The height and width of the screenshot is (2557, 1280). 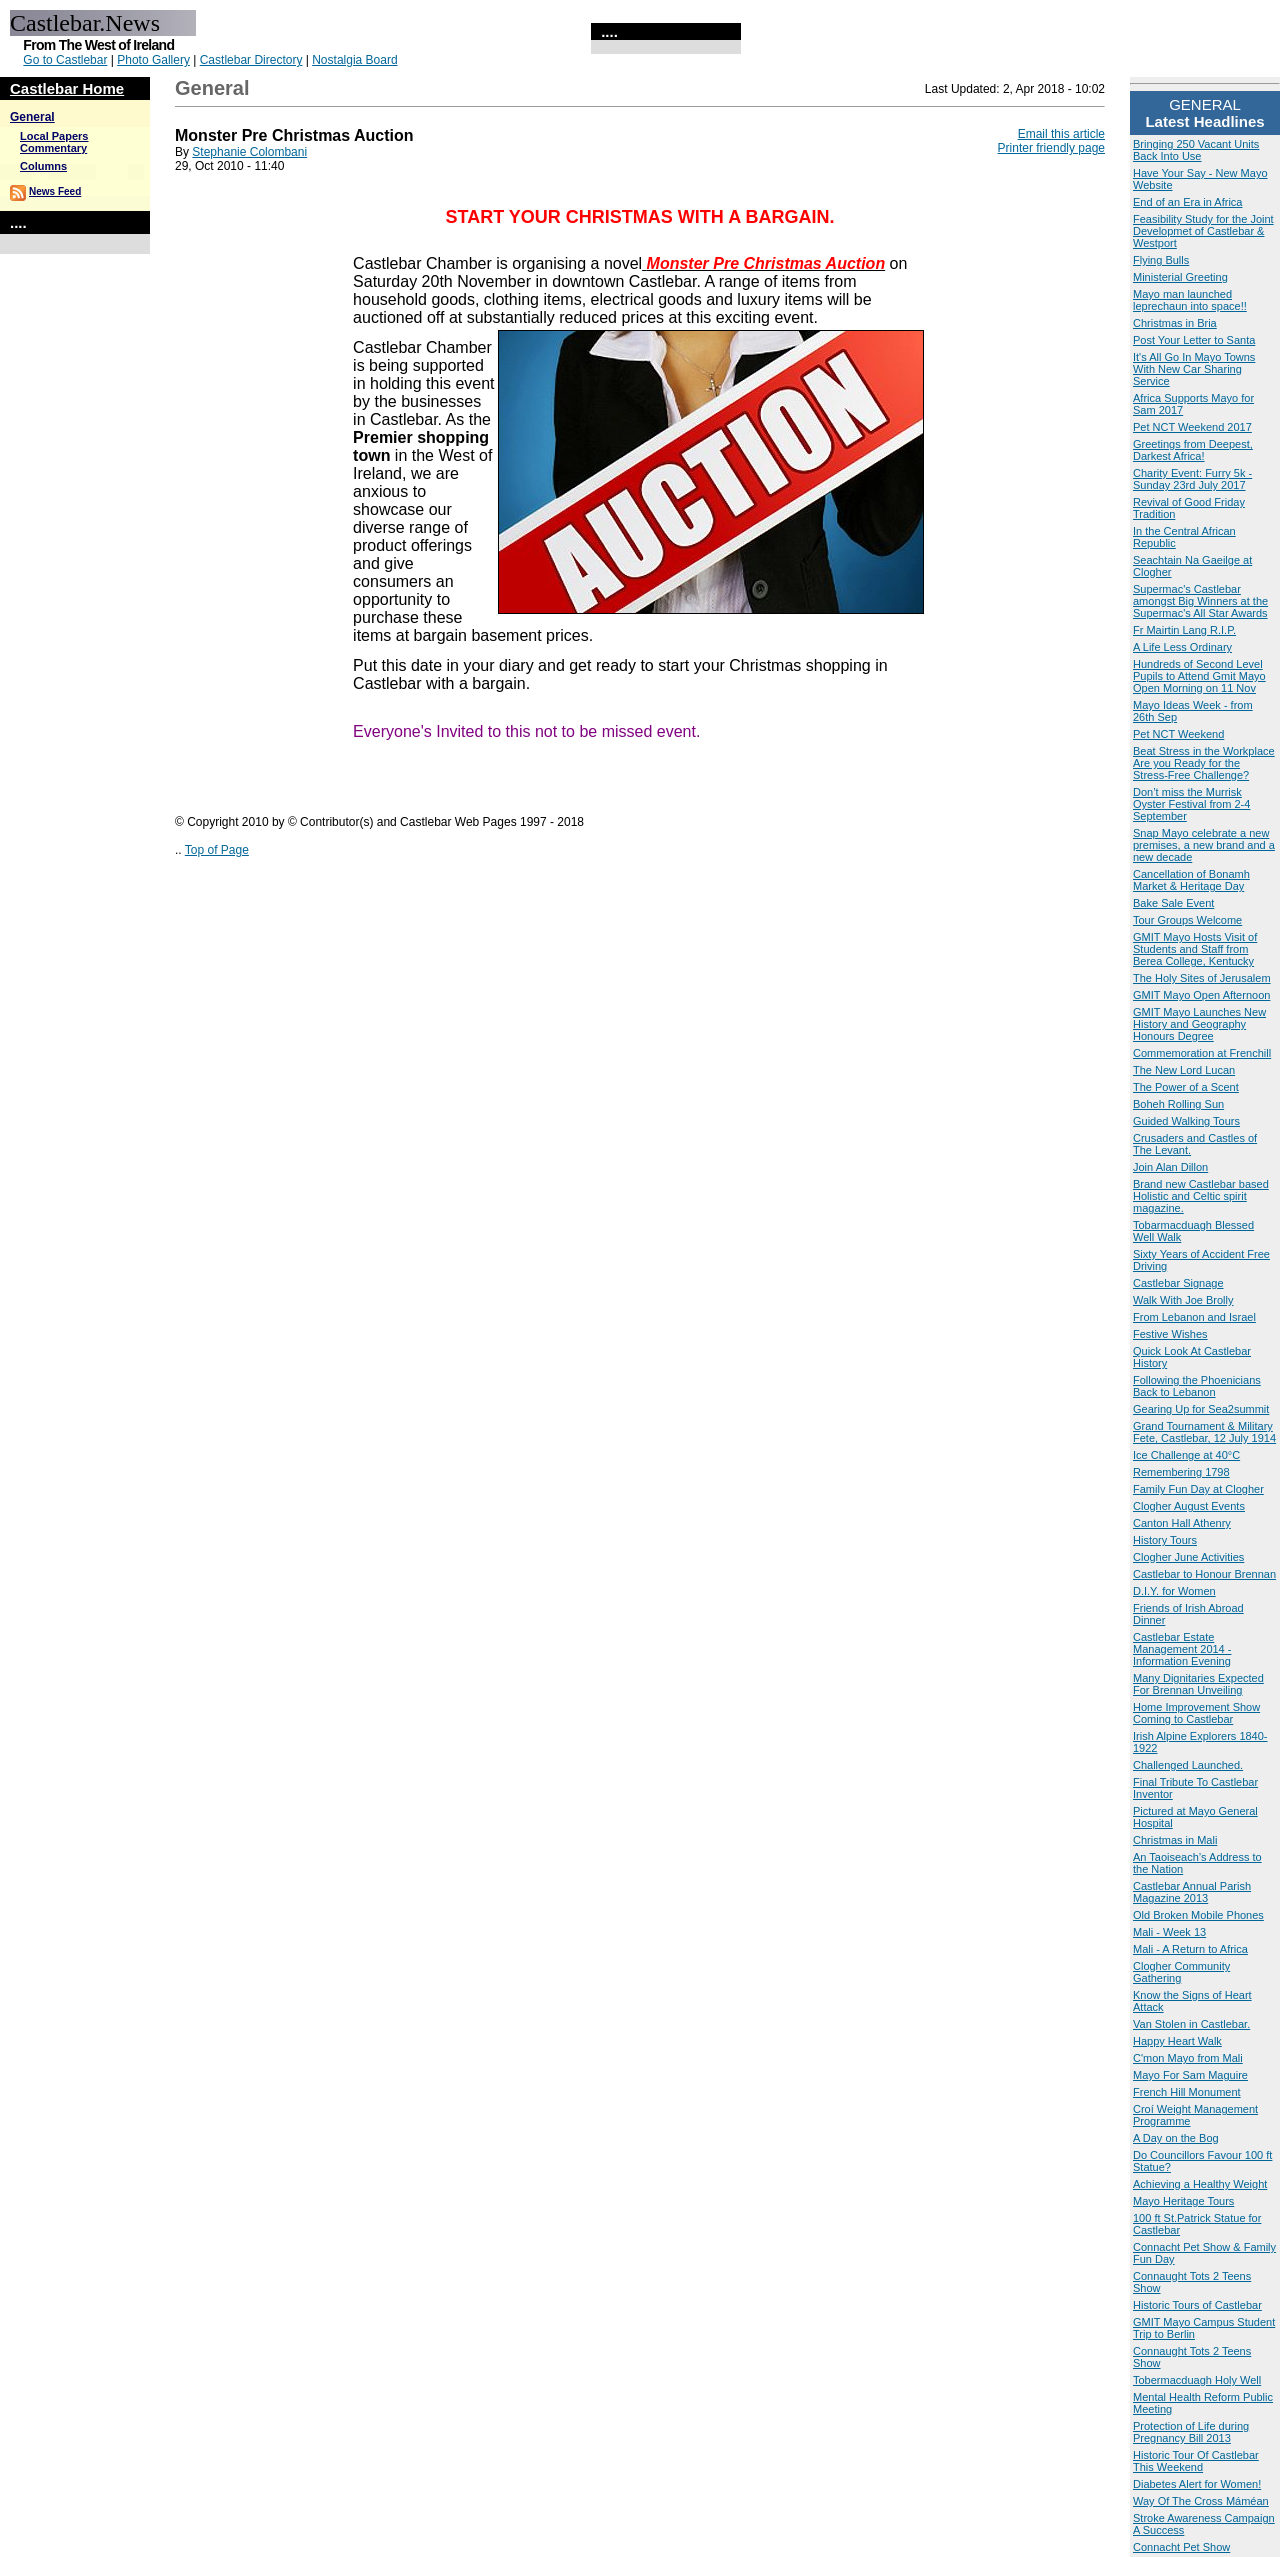 I want to click on Supermac's Castlebar amongst Big Winners at the Supermac's All Star Awards, so click(x=1200, y=601).